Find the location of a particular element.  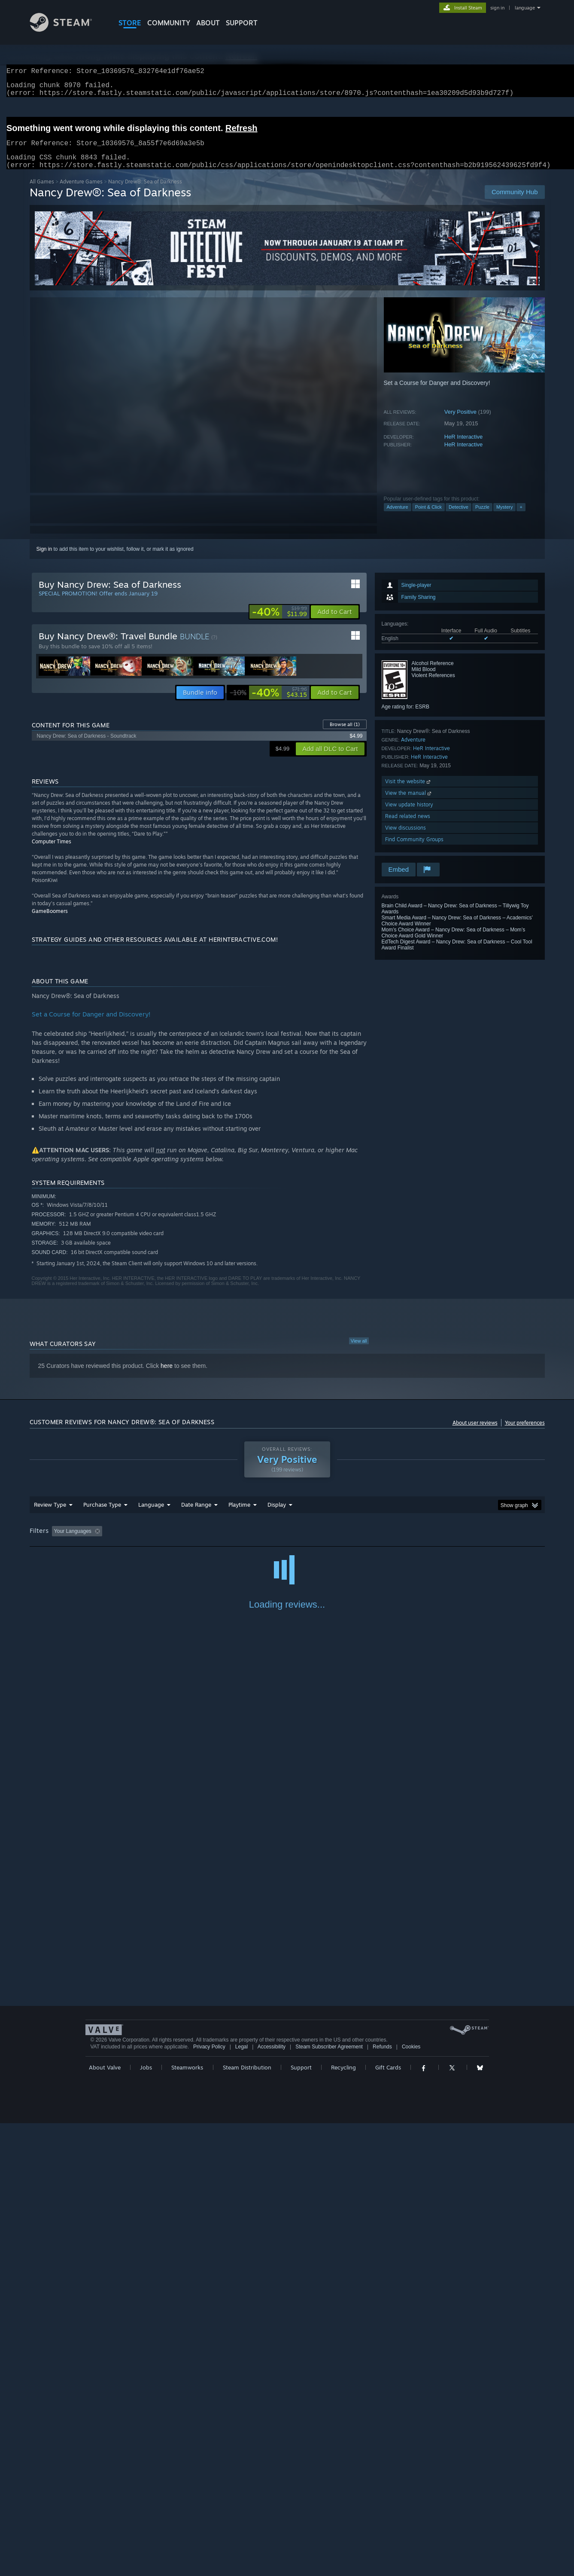

All Games is located at coordinates (42, 192).